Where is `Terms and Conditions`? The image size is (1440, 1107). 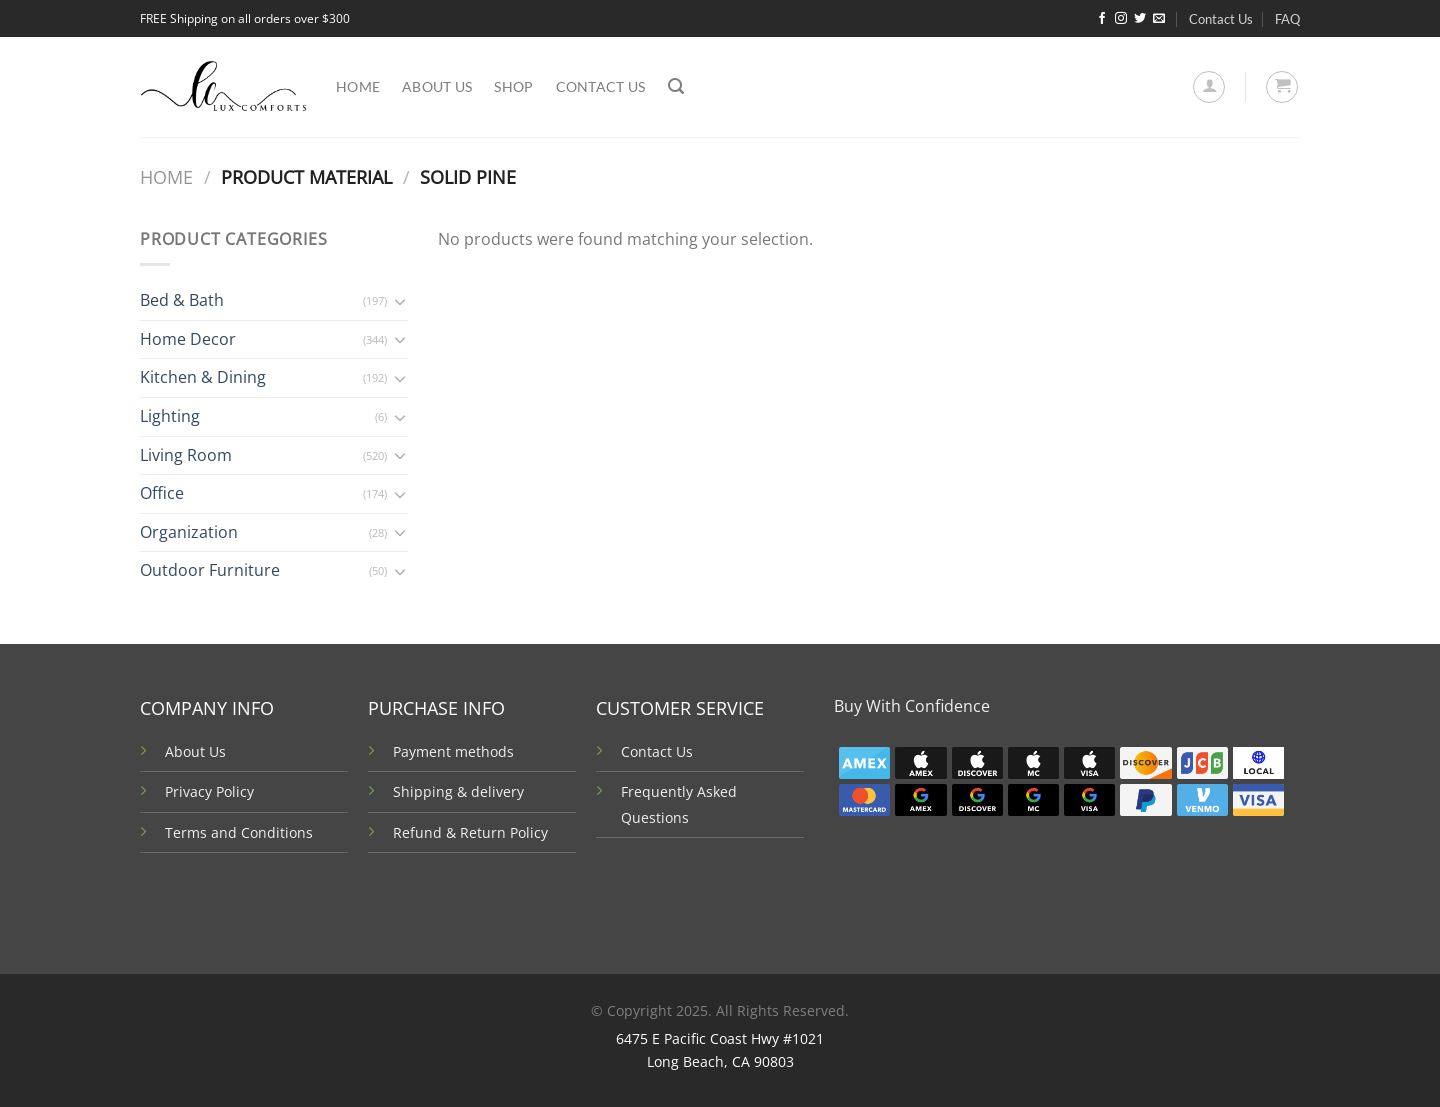
Terms and Conditions is located at coordinates (239, 832).